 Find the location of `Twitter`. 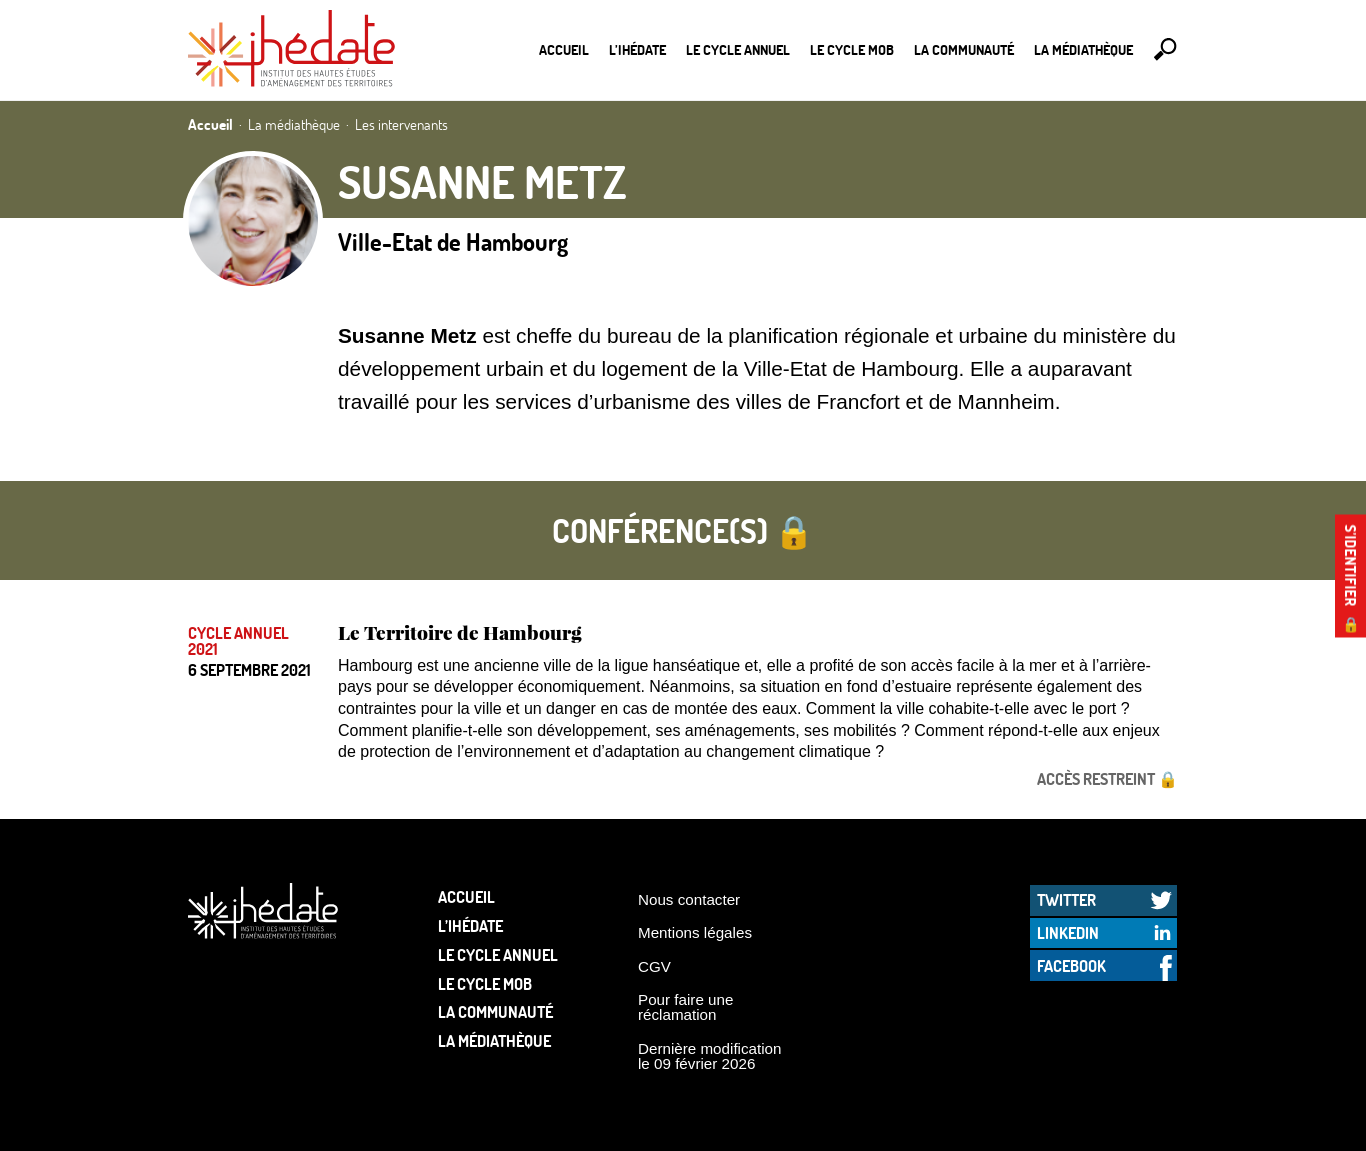

Twitter is located at coordinates (1066, 899).